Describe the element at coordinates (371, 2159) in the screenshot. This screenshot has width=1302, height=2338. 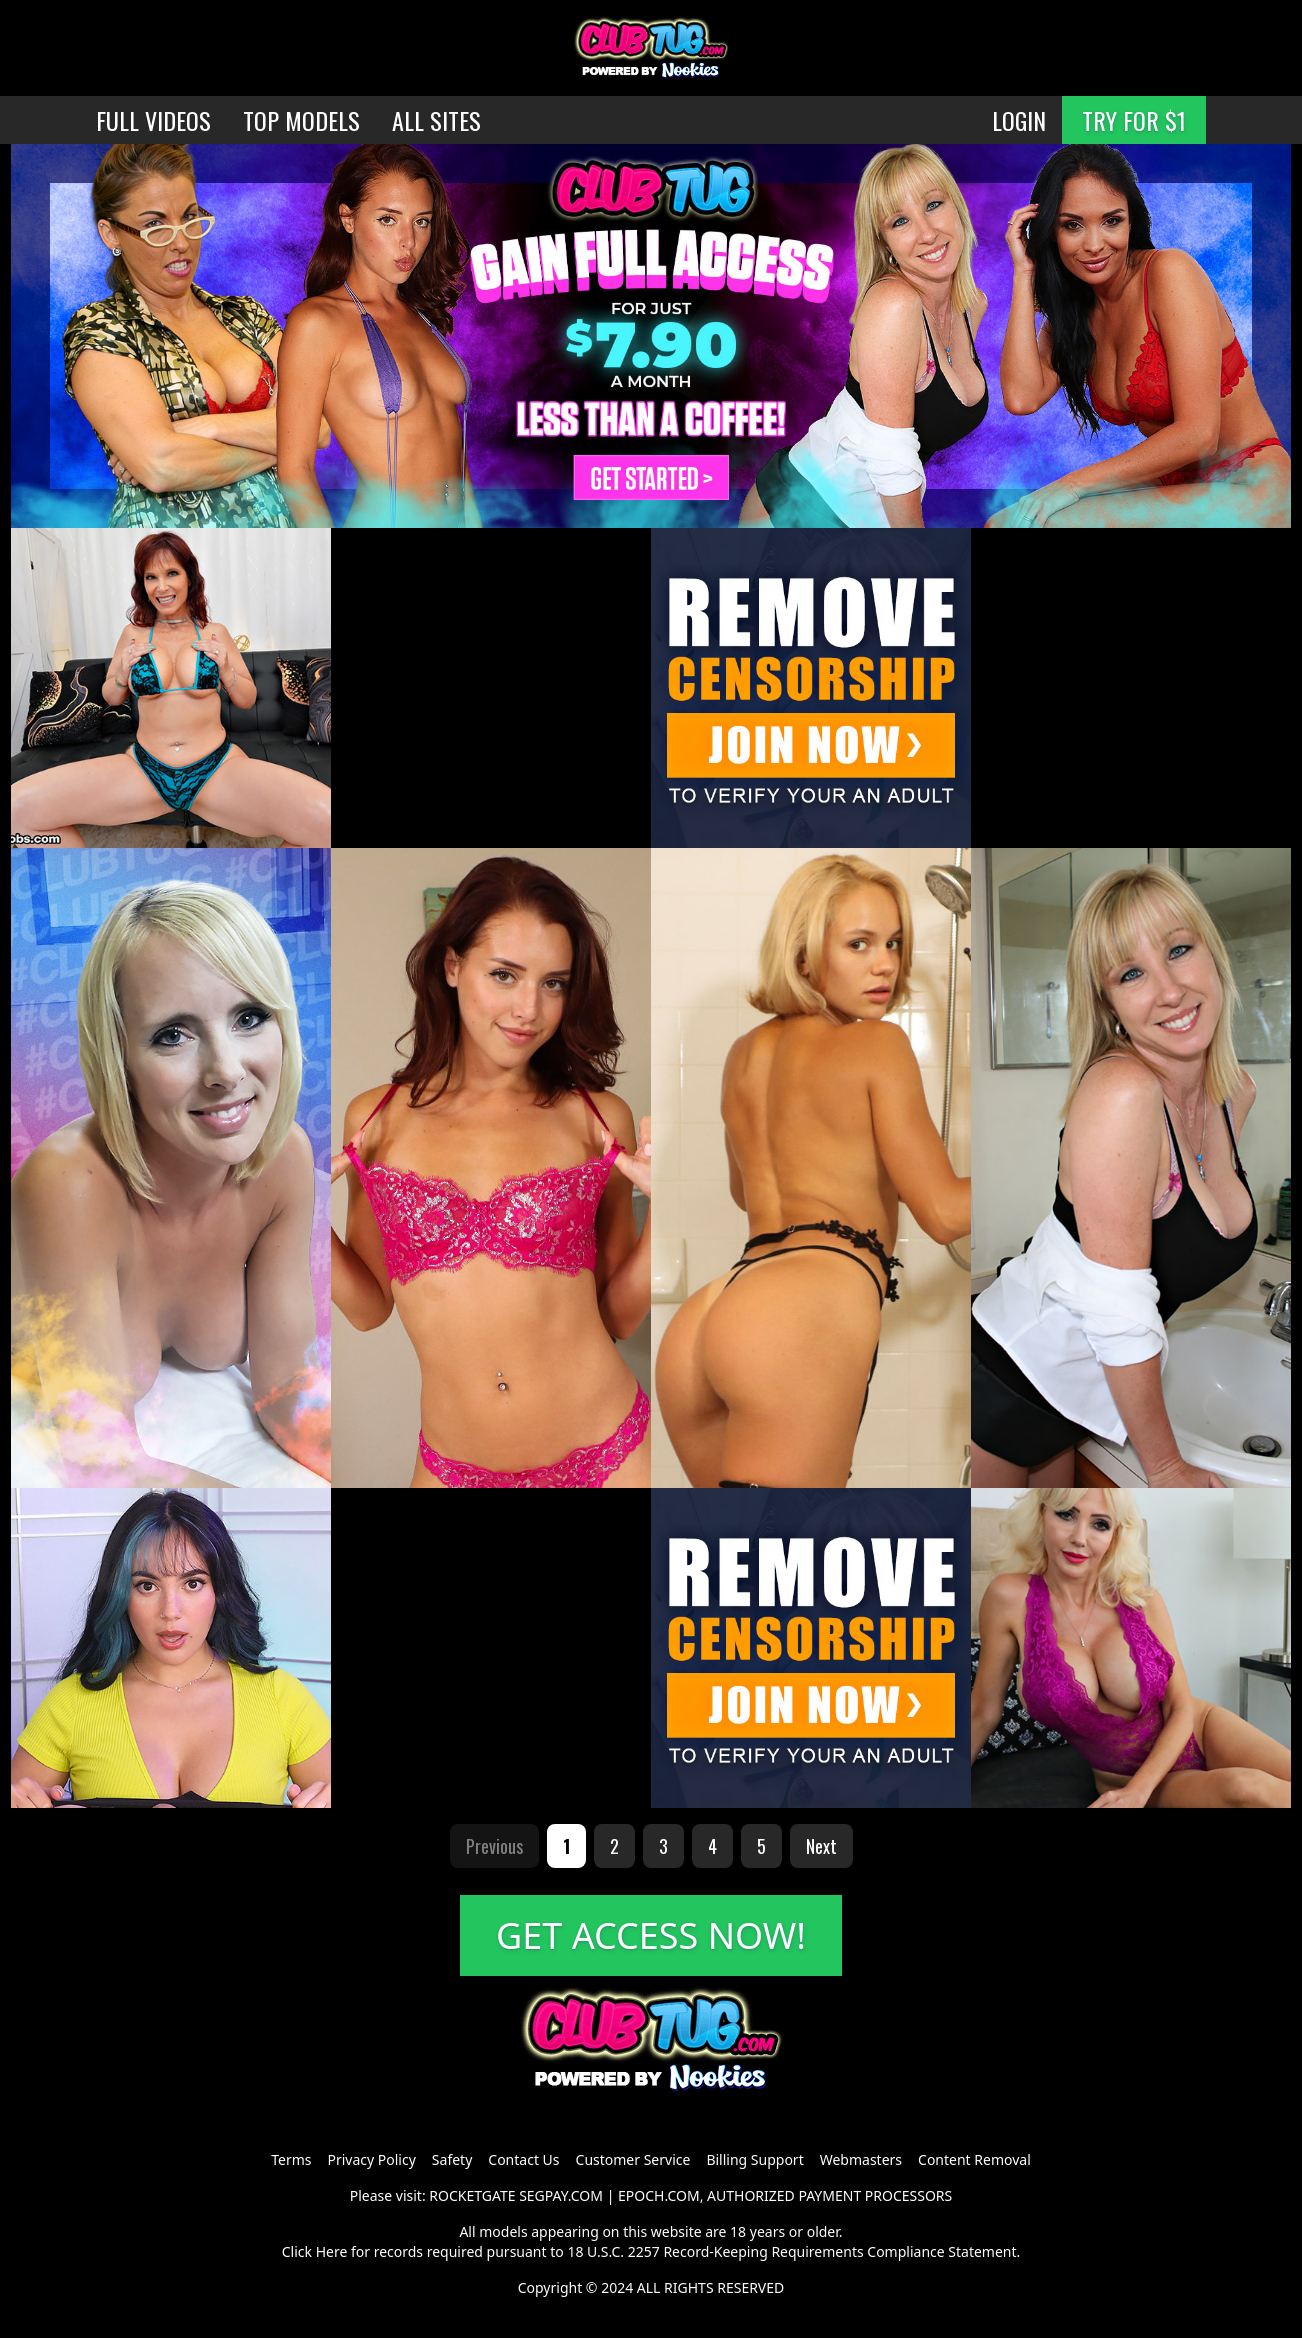
I see `Privacy Policy` at that location.